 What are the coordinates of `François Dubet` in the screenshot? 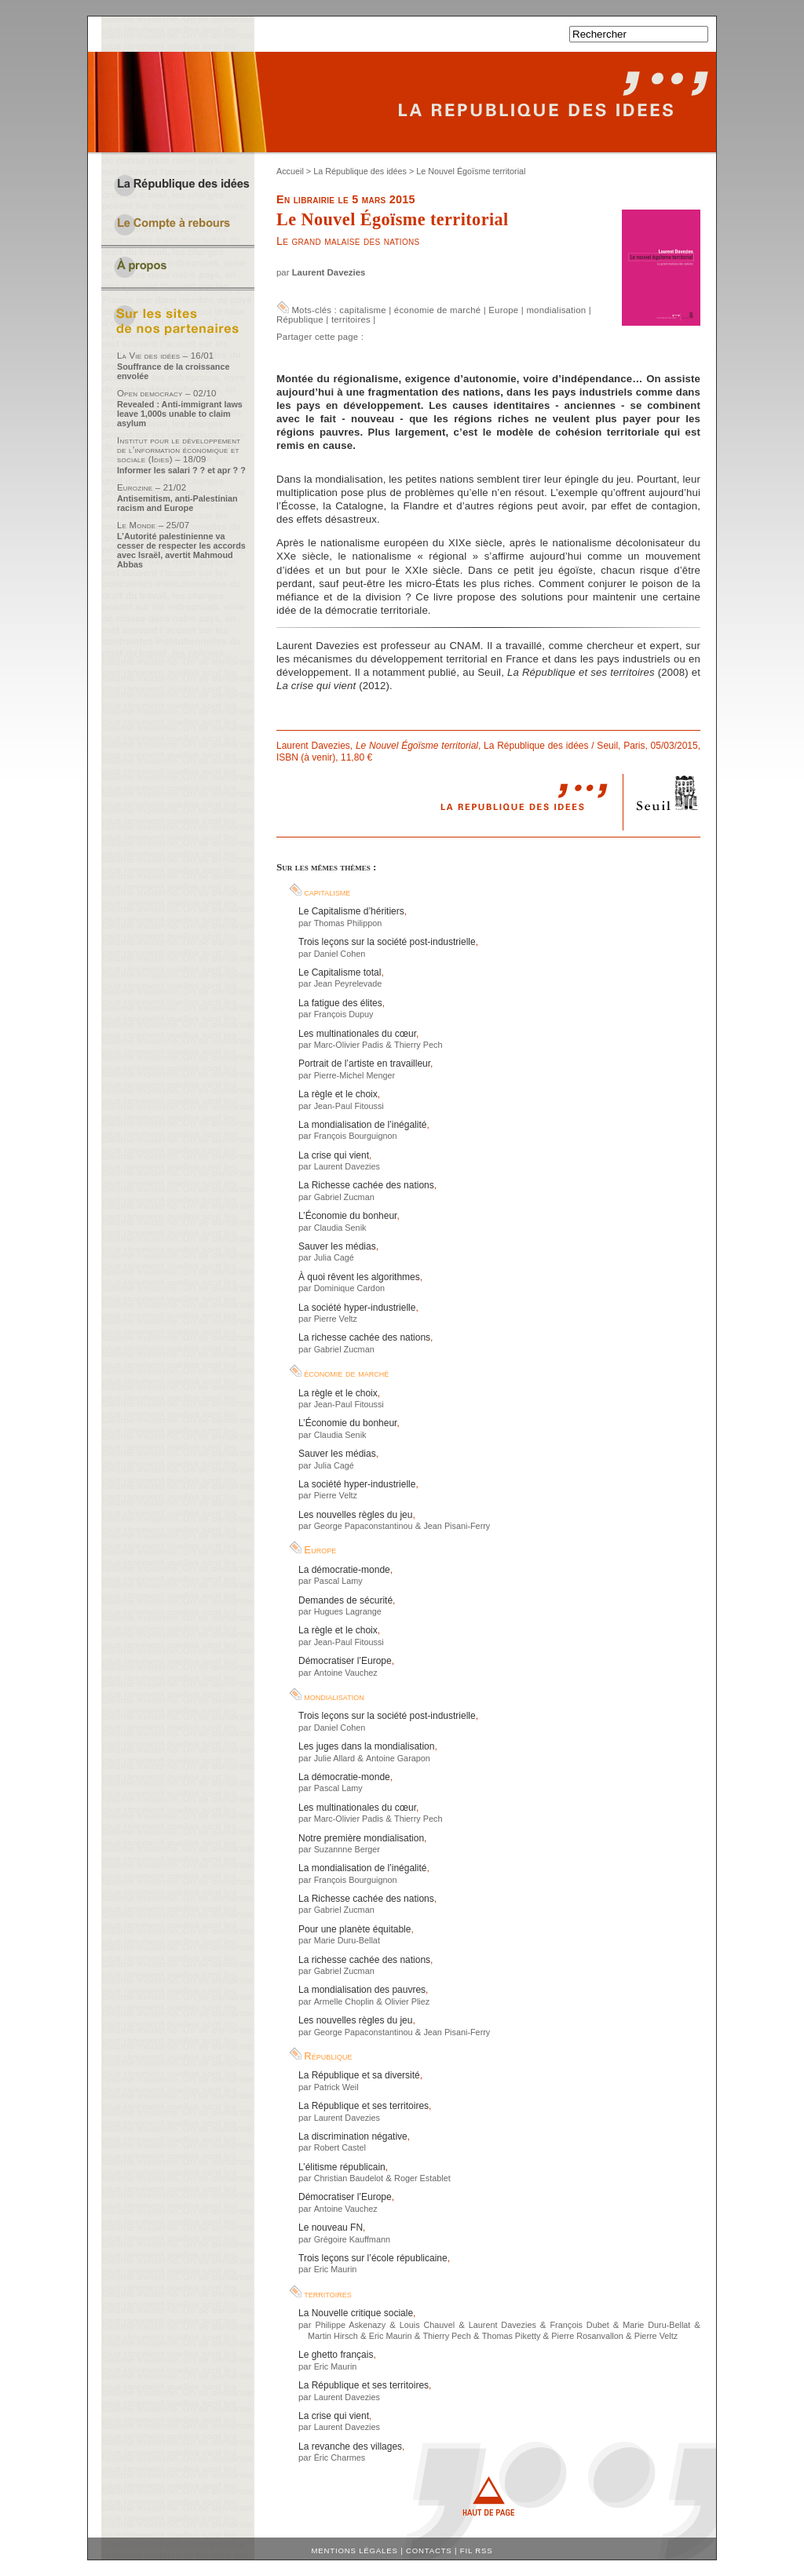 It's located at (579, 2325).